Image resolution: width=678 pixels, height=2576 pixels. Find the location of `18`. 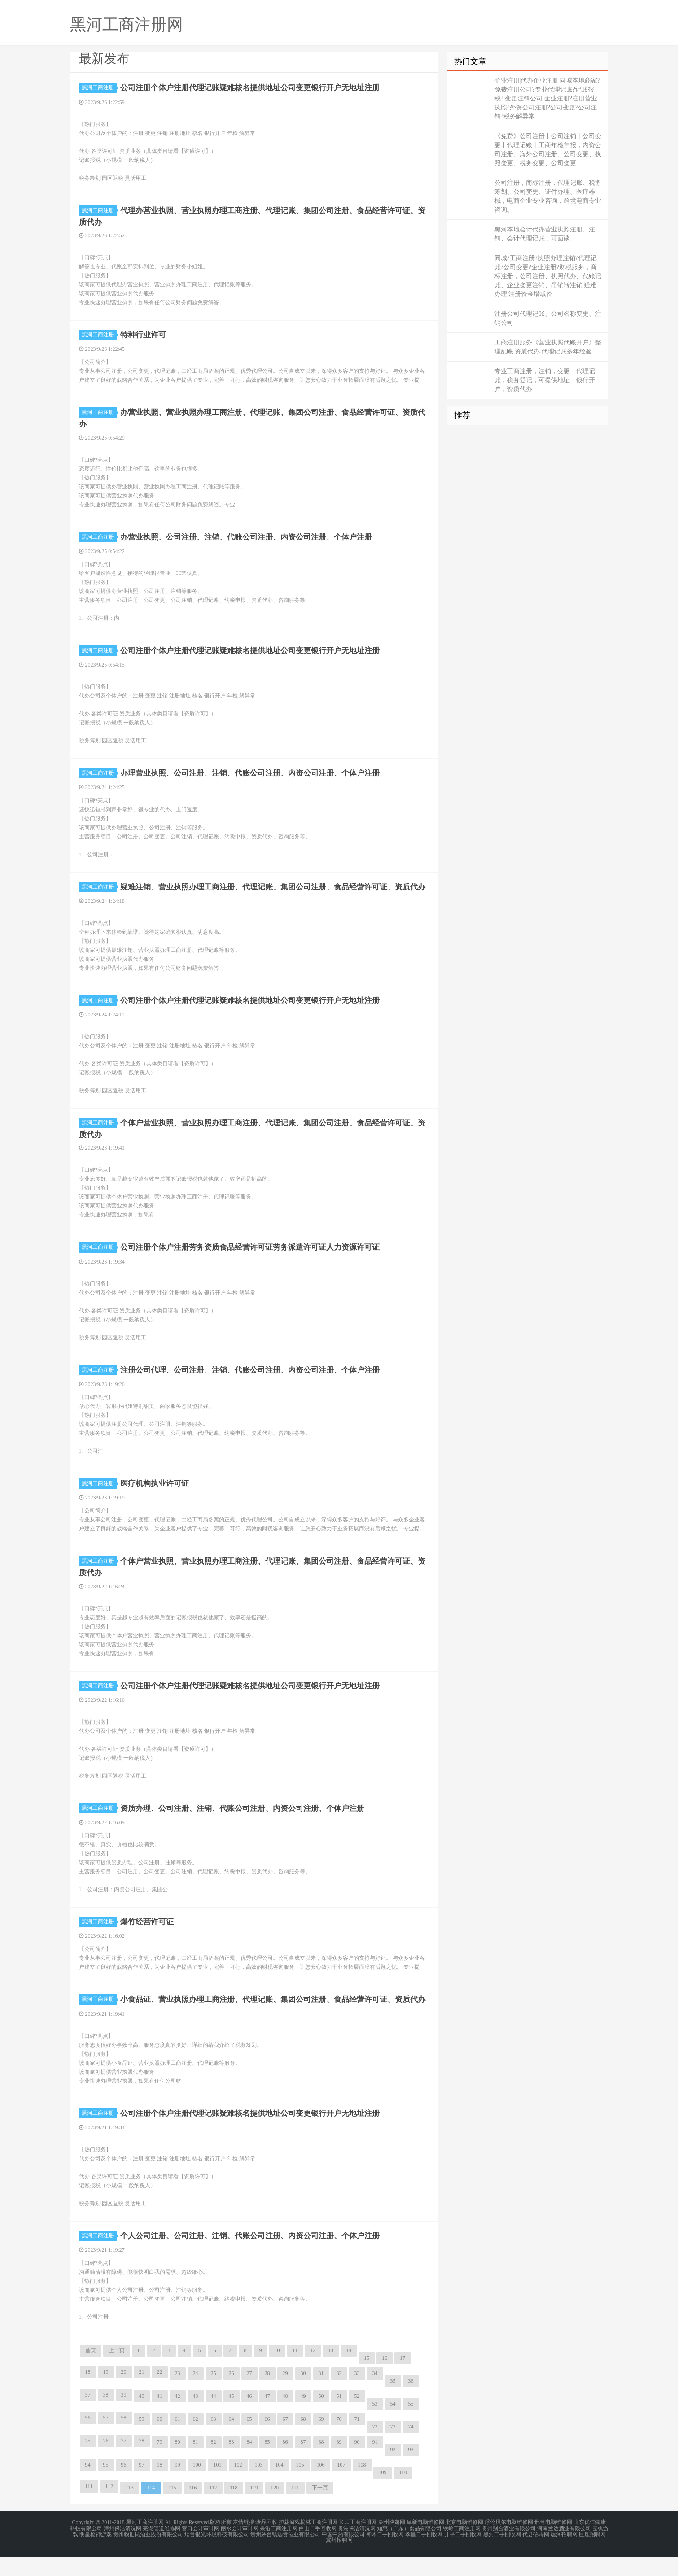

18 is located at coordinates (88, 2393).